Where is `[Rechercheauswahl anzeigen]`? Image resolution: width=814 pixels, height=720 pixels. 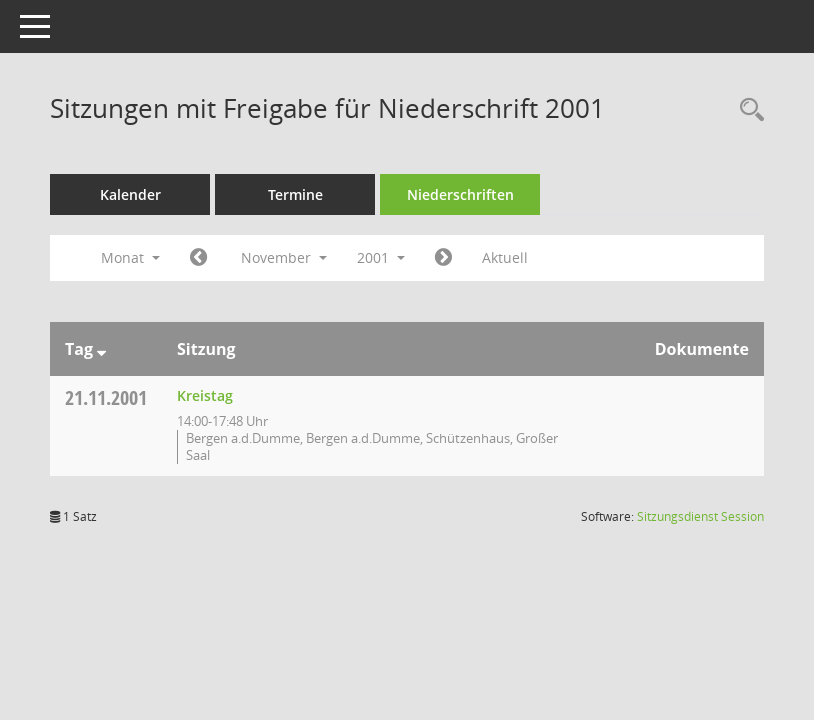 [Rechercheauswahl anzeigen] is located at coordinates (747, 110).